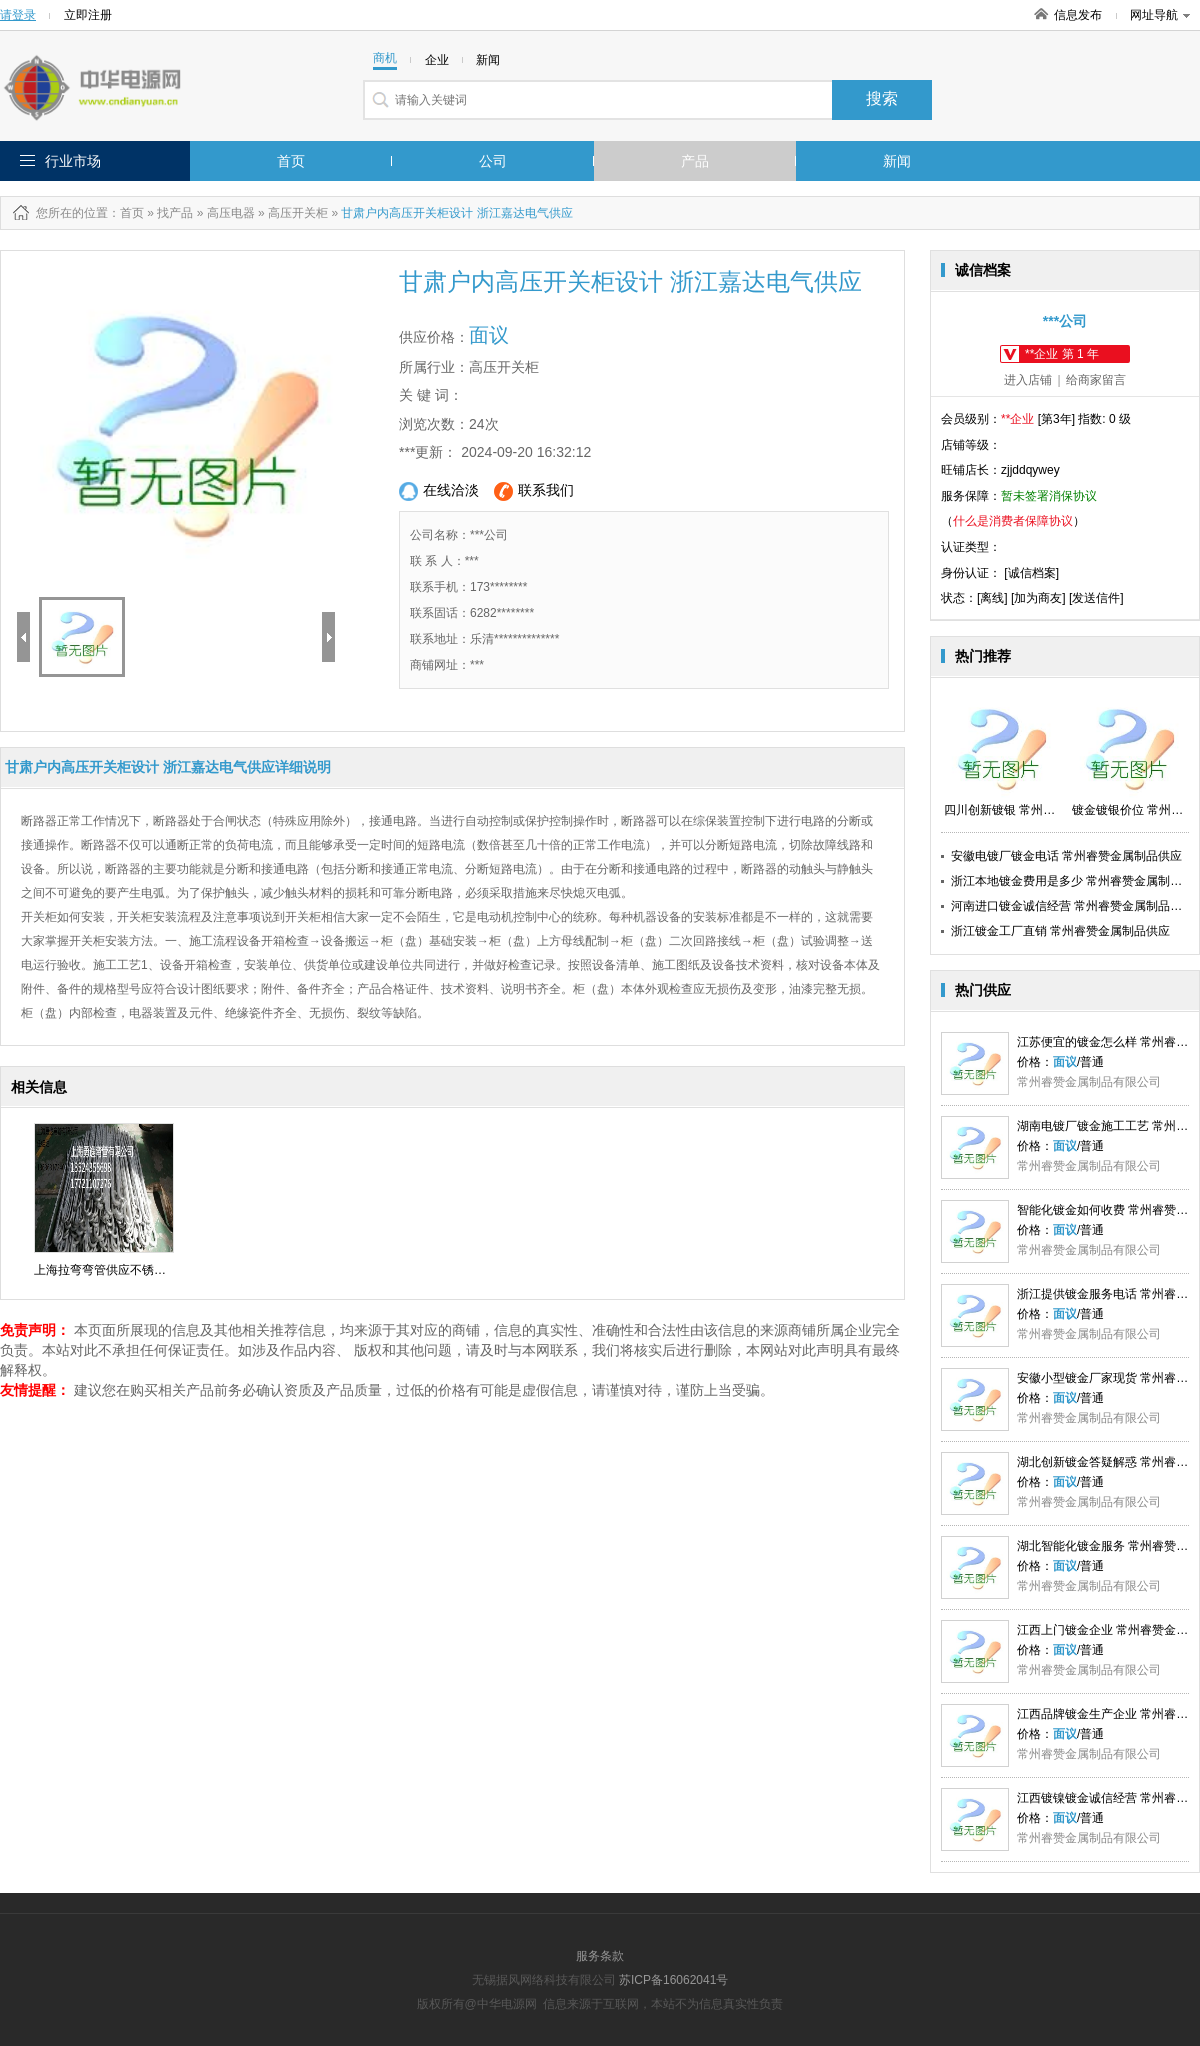 Image resolution: width=1200 pixels, height=2046 pixels. Describe the element at coordinates (439, 491) in the screenshot. I see `在线洽淡` at that location.